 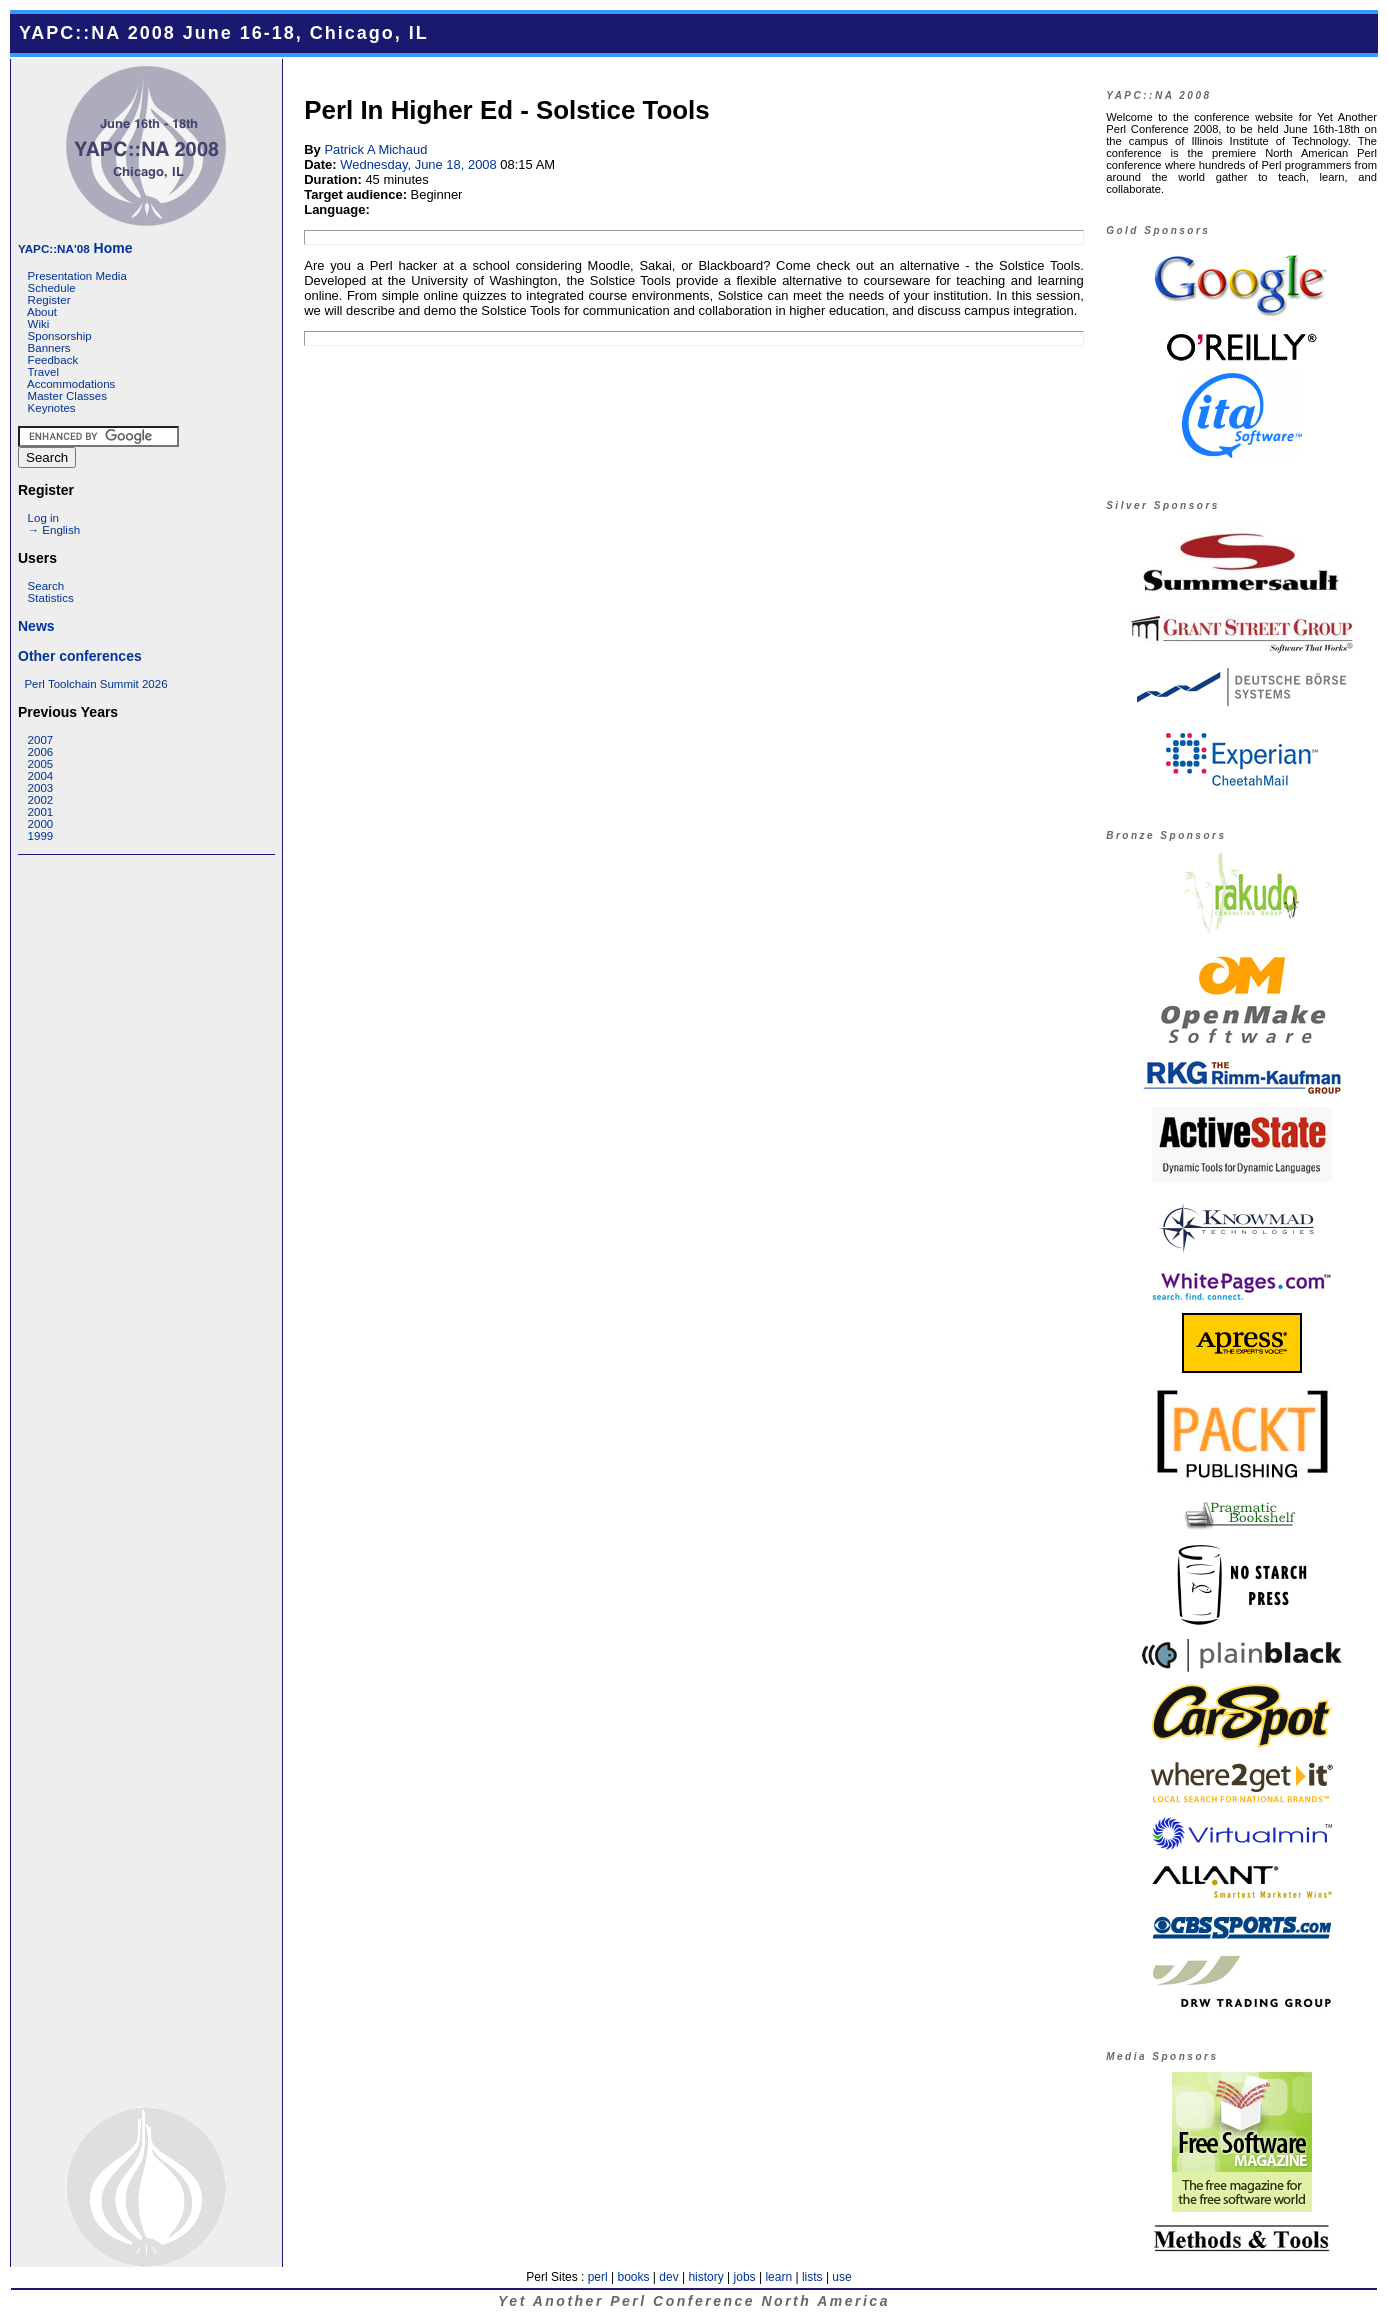 What do you see at coordinates (52, 288) in the screenshot?
I see `Schedule` at bounding box center [52, 288].